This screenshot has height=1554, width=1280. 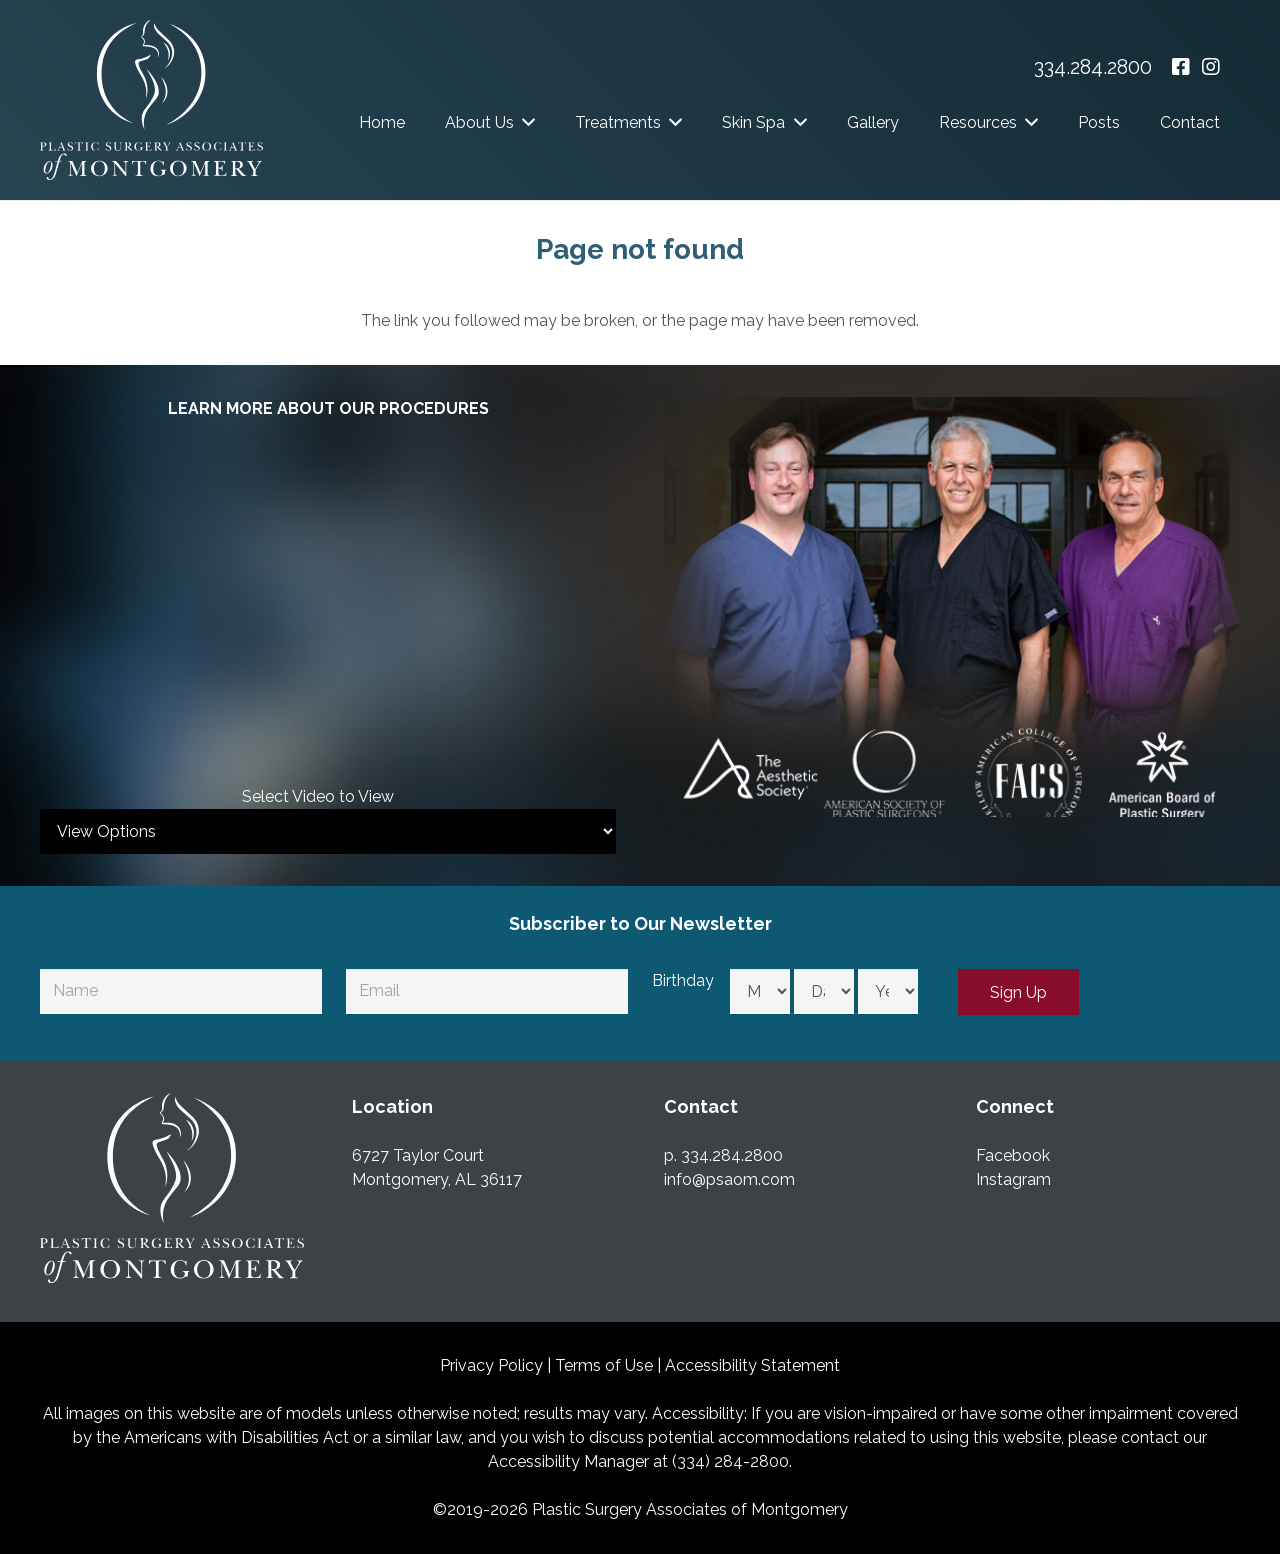 What do you see at coordinates (491, 1365) in the screenshot?
I see `Privacy Policy` at bounding box center [491, 1365].